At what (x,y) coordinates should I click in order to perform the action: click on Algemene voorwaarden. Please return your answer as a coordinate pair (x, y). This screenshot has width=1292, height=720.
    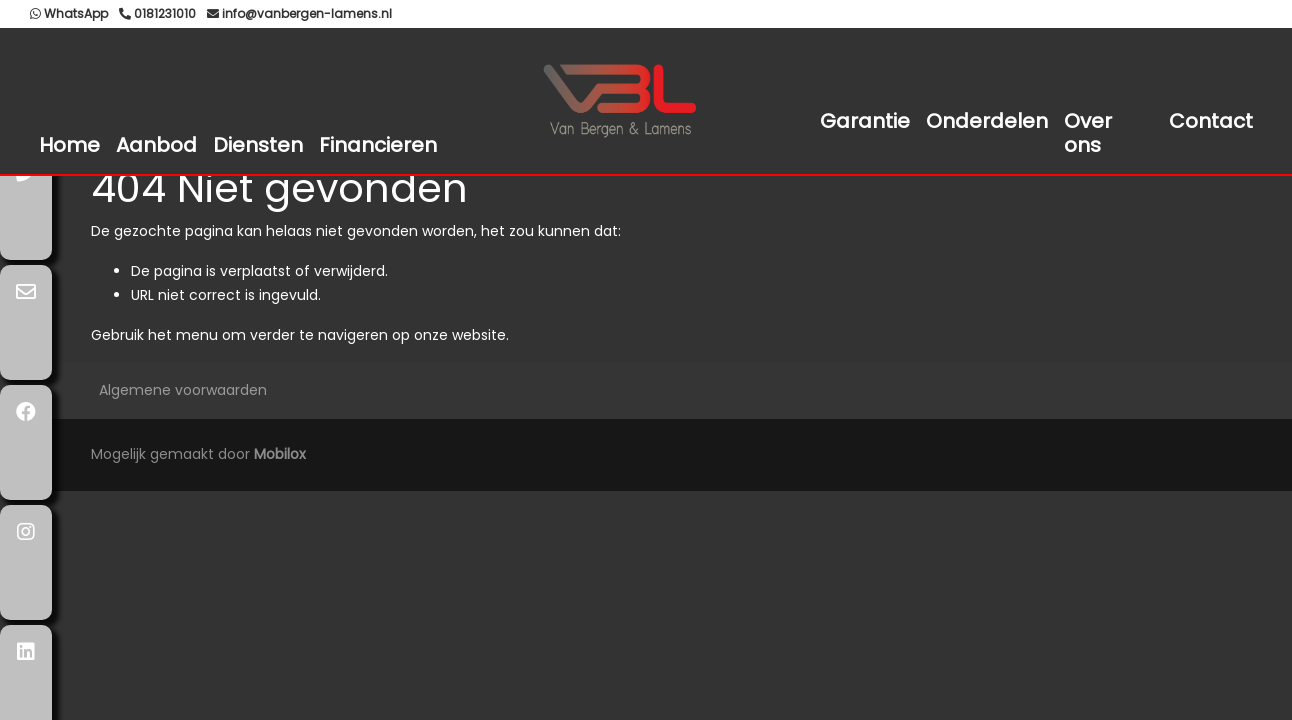
    Looking at the image, I should click on (183, 390).